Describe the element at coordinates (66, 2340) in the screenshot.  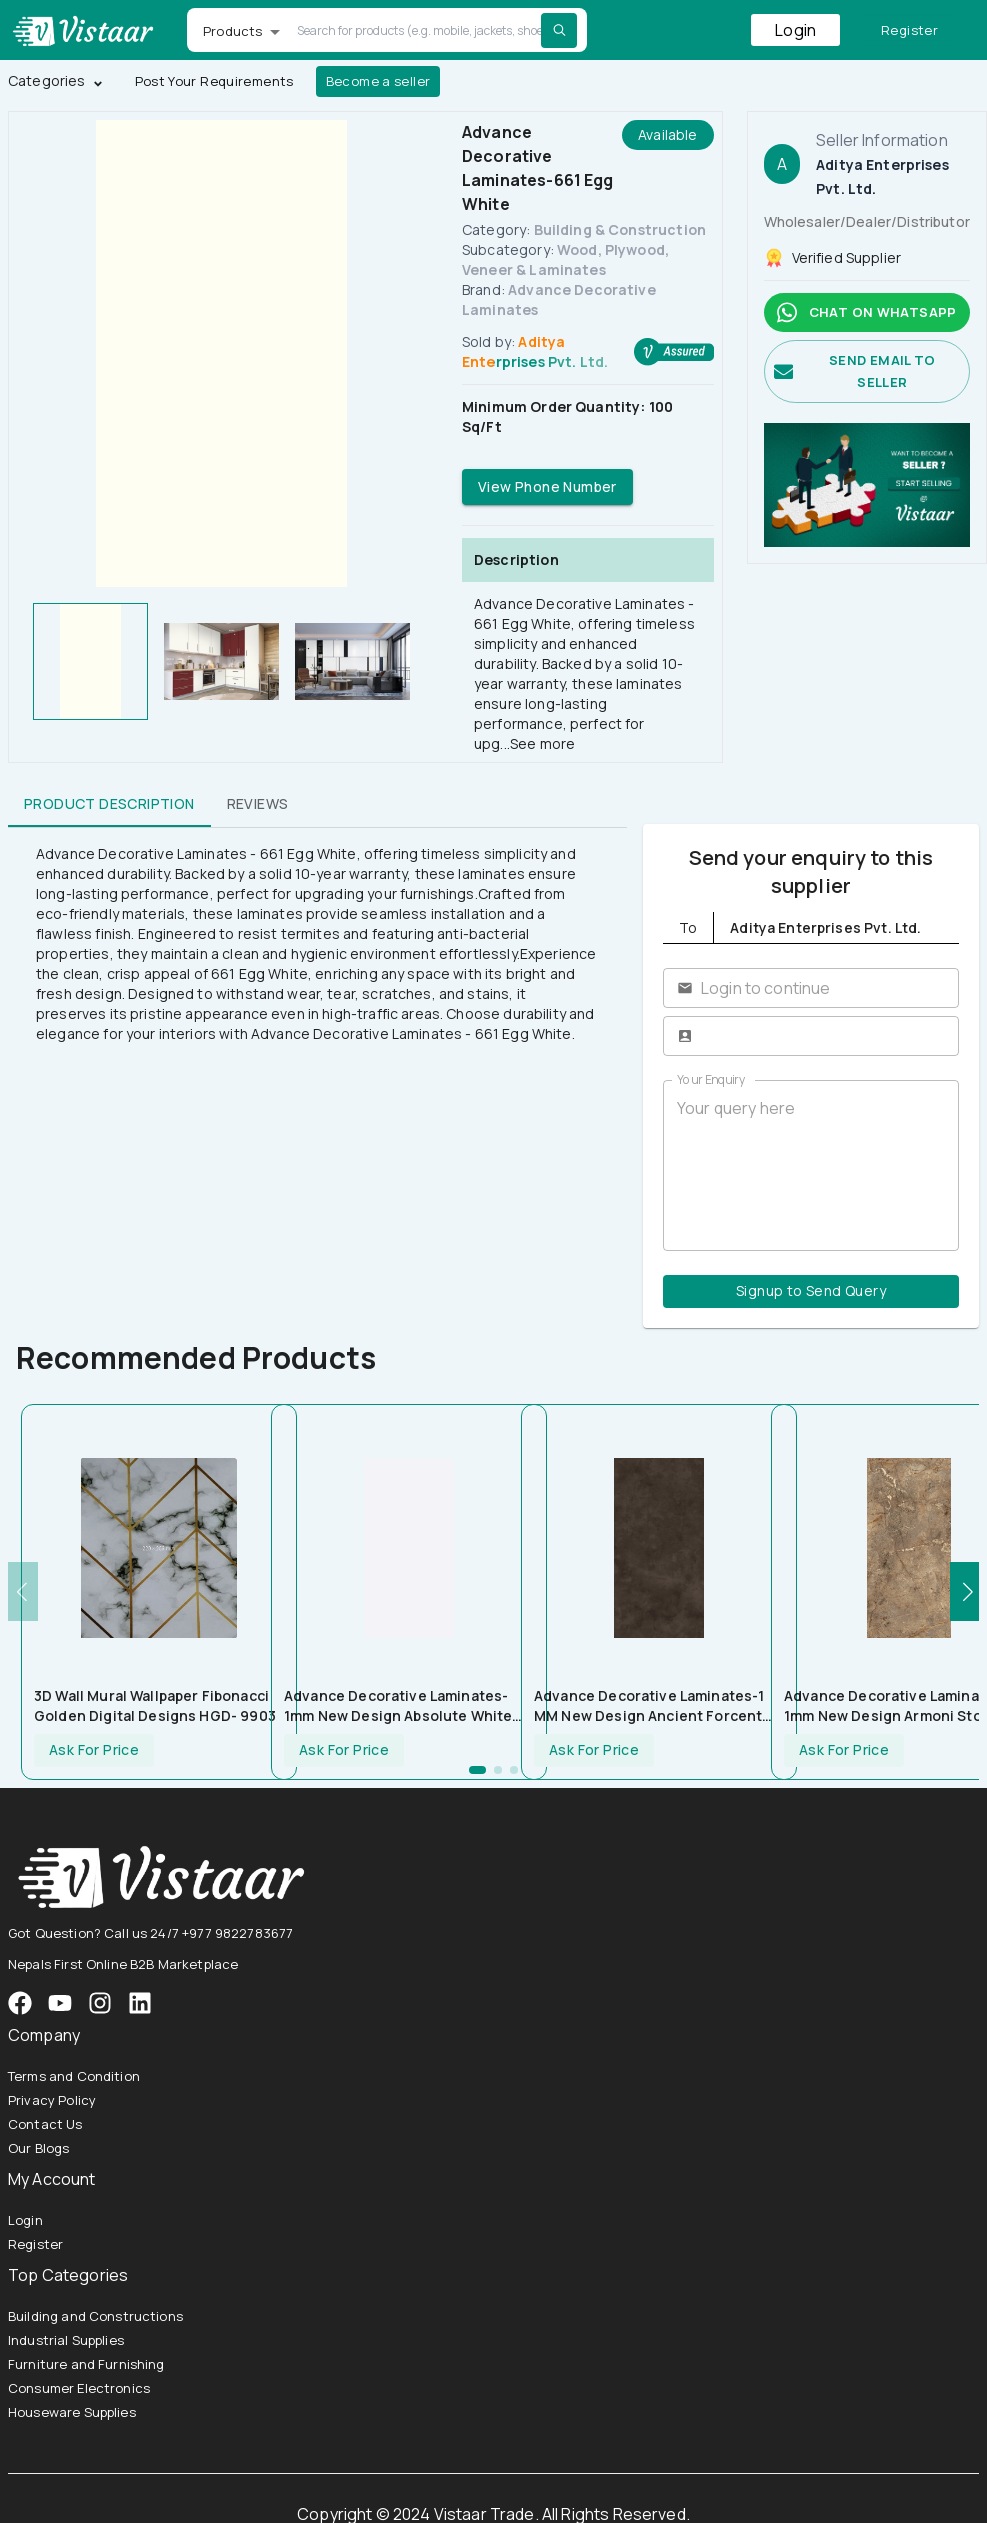
I see `Industrial Supplies` at that location.